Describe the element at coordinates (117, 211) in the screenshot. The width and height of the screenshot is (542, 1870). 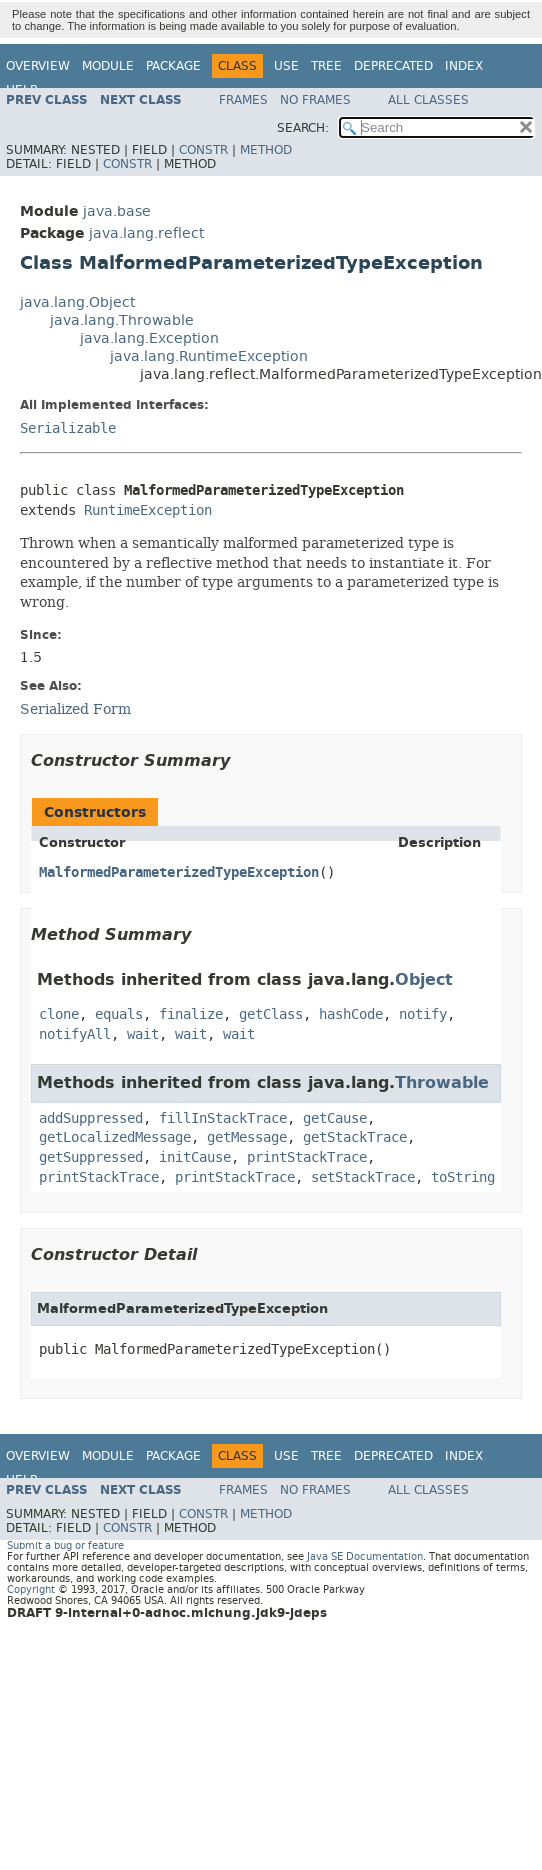
I see `java.base` at that location.